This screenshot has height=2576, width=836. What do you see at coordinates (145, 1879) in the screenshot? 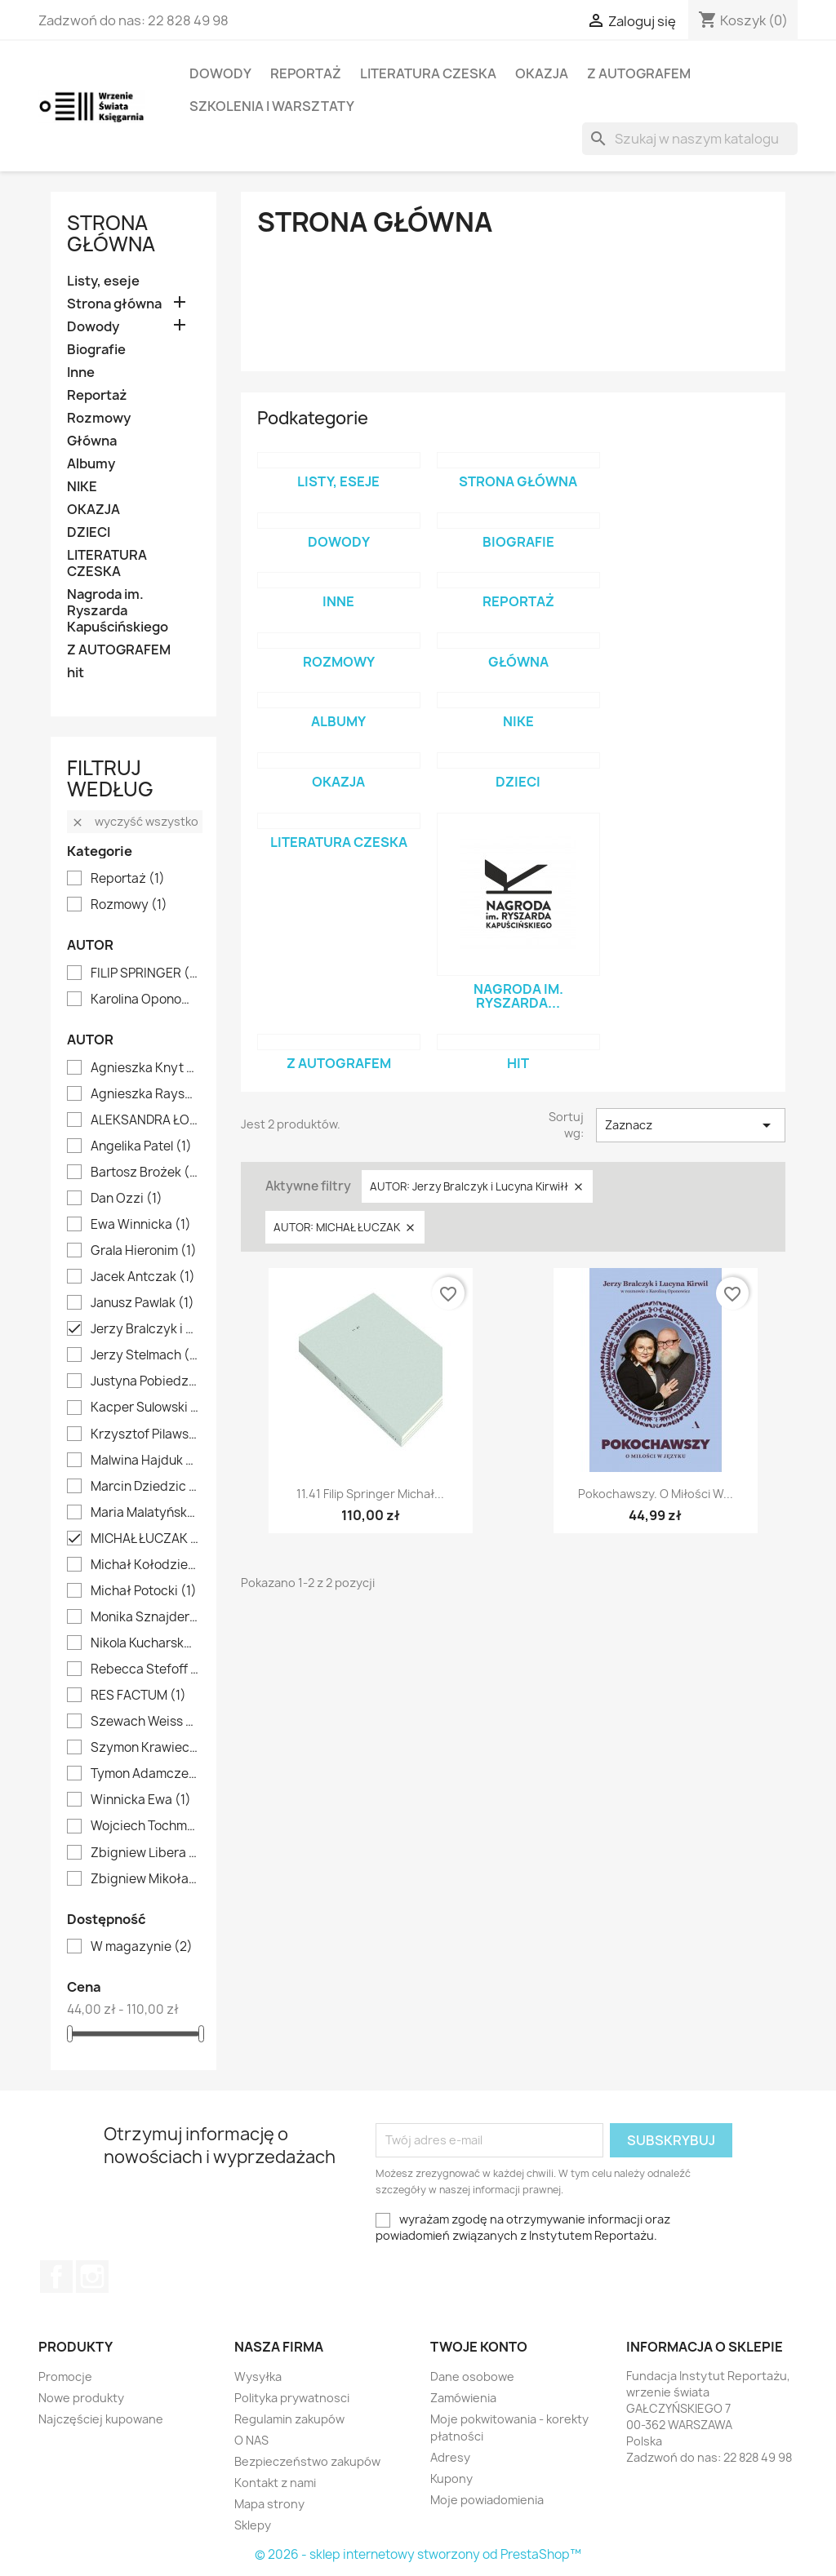
I see `Zbigniew Mikołajko` at bounding box center [145, 1879].